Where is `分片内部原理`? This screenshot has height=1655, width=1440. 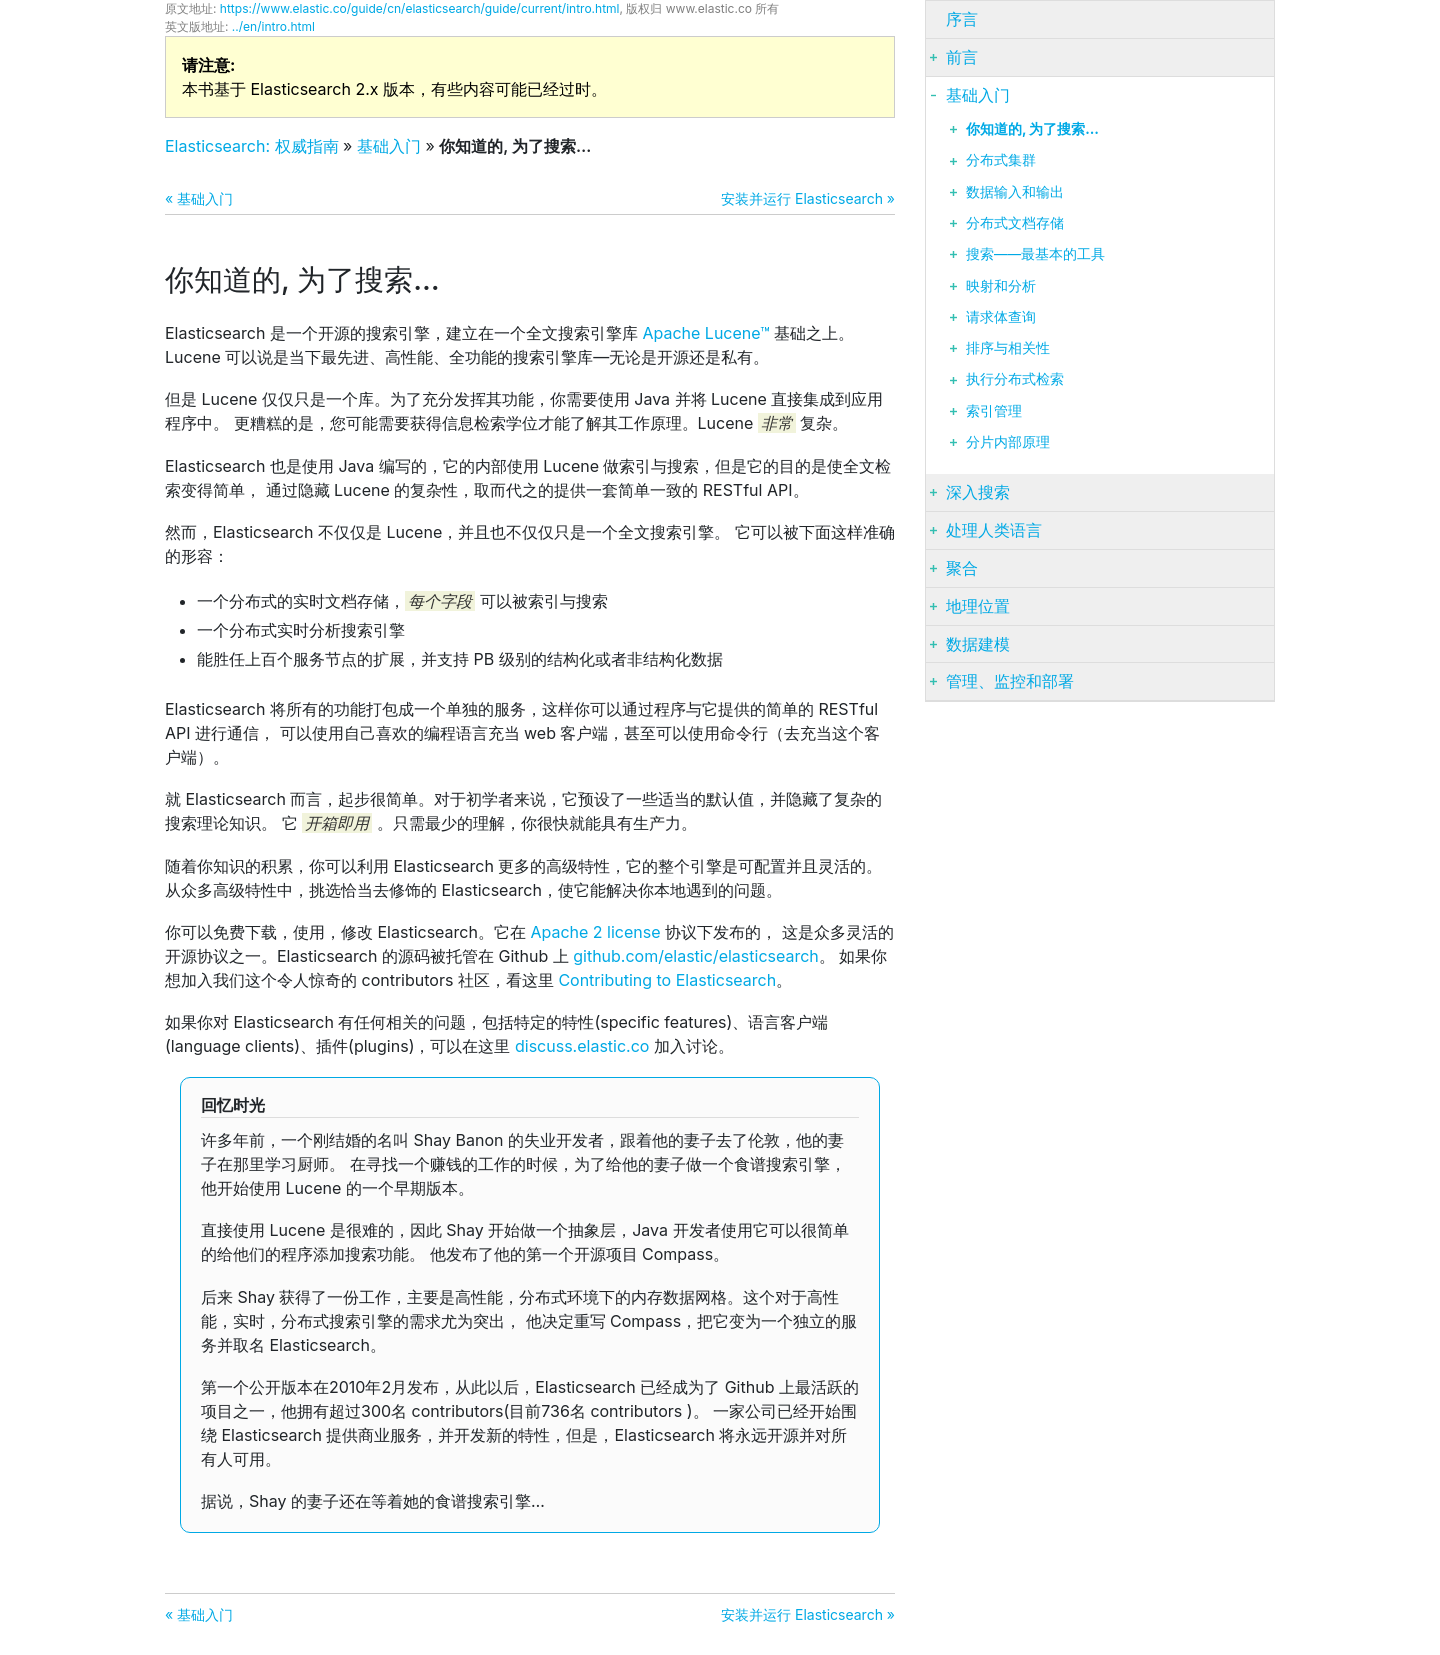
分片内部原理 is located at coordinates (1008, 442).